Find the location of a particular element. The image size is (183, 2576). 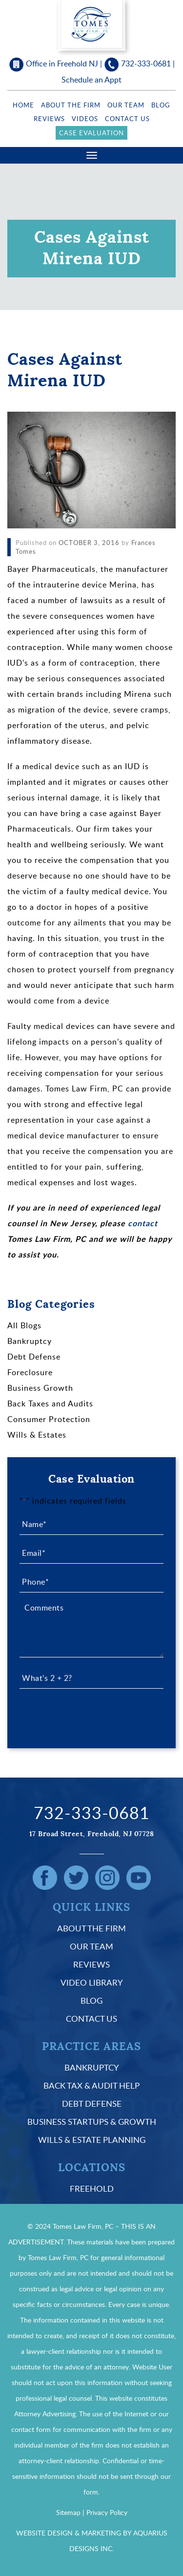

Videos is located at coordinates (85, 118).